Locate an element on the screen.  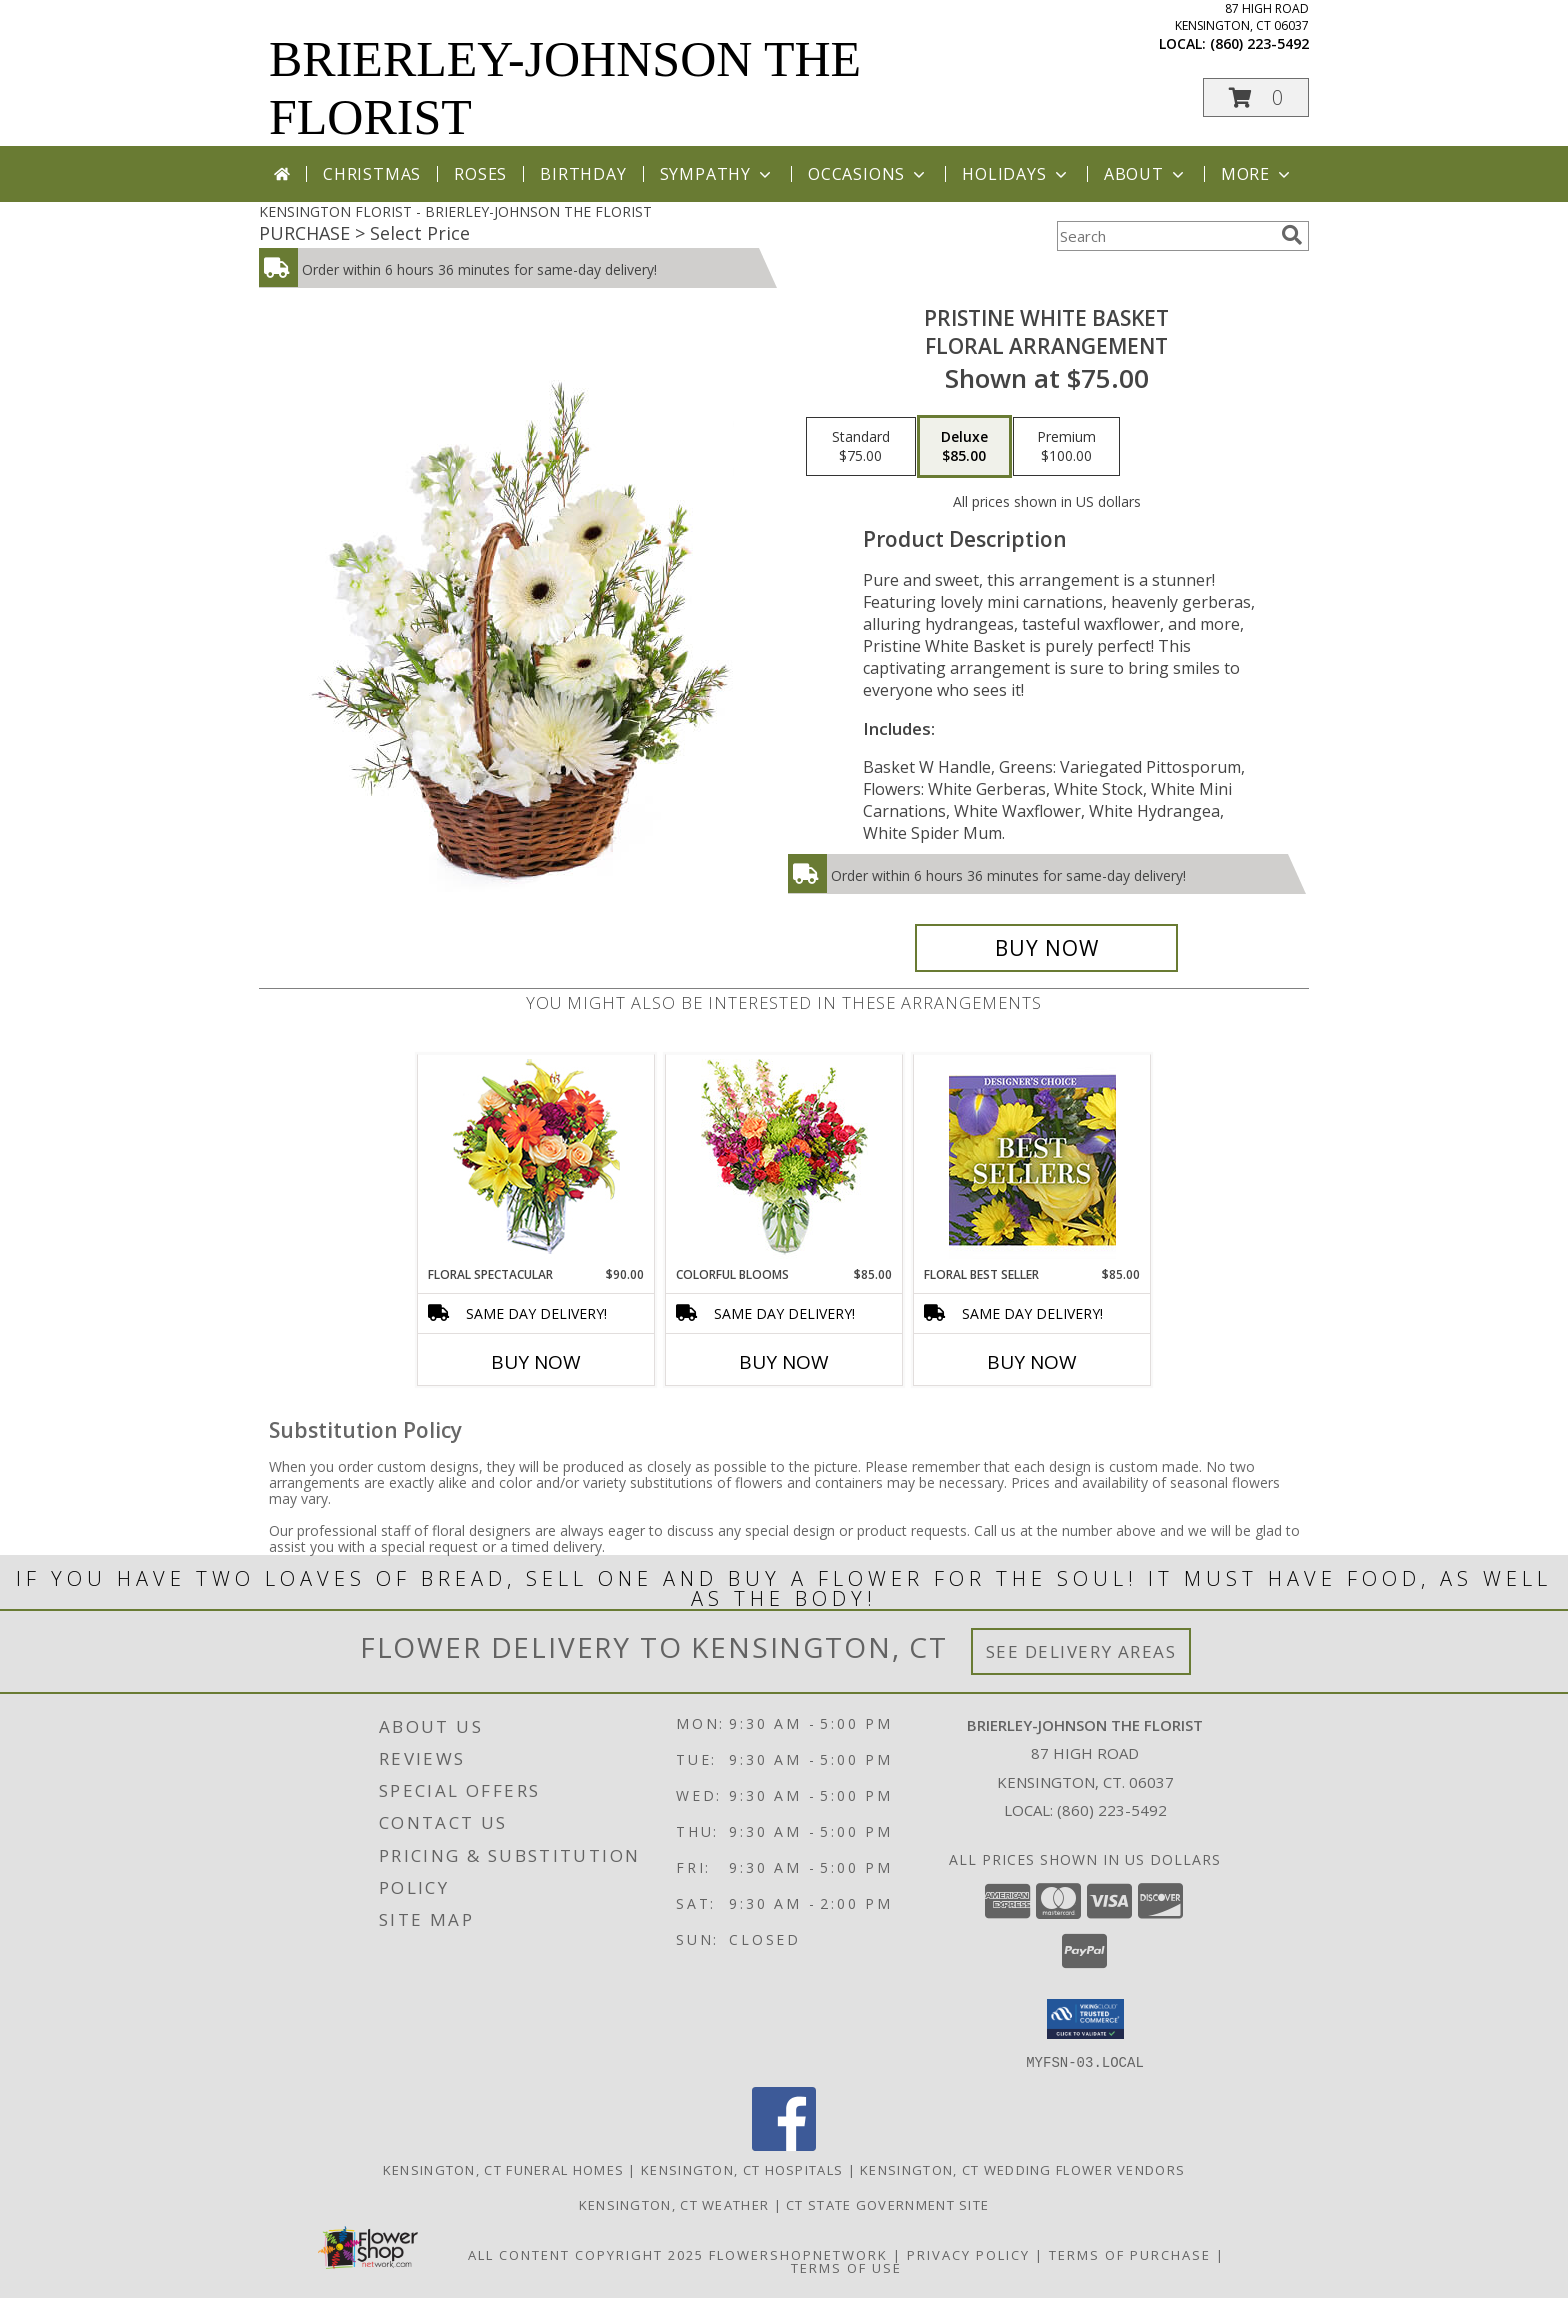
[View Colorful Blooms Flower Arrangement Info] is located at coordinates (784, 1160).